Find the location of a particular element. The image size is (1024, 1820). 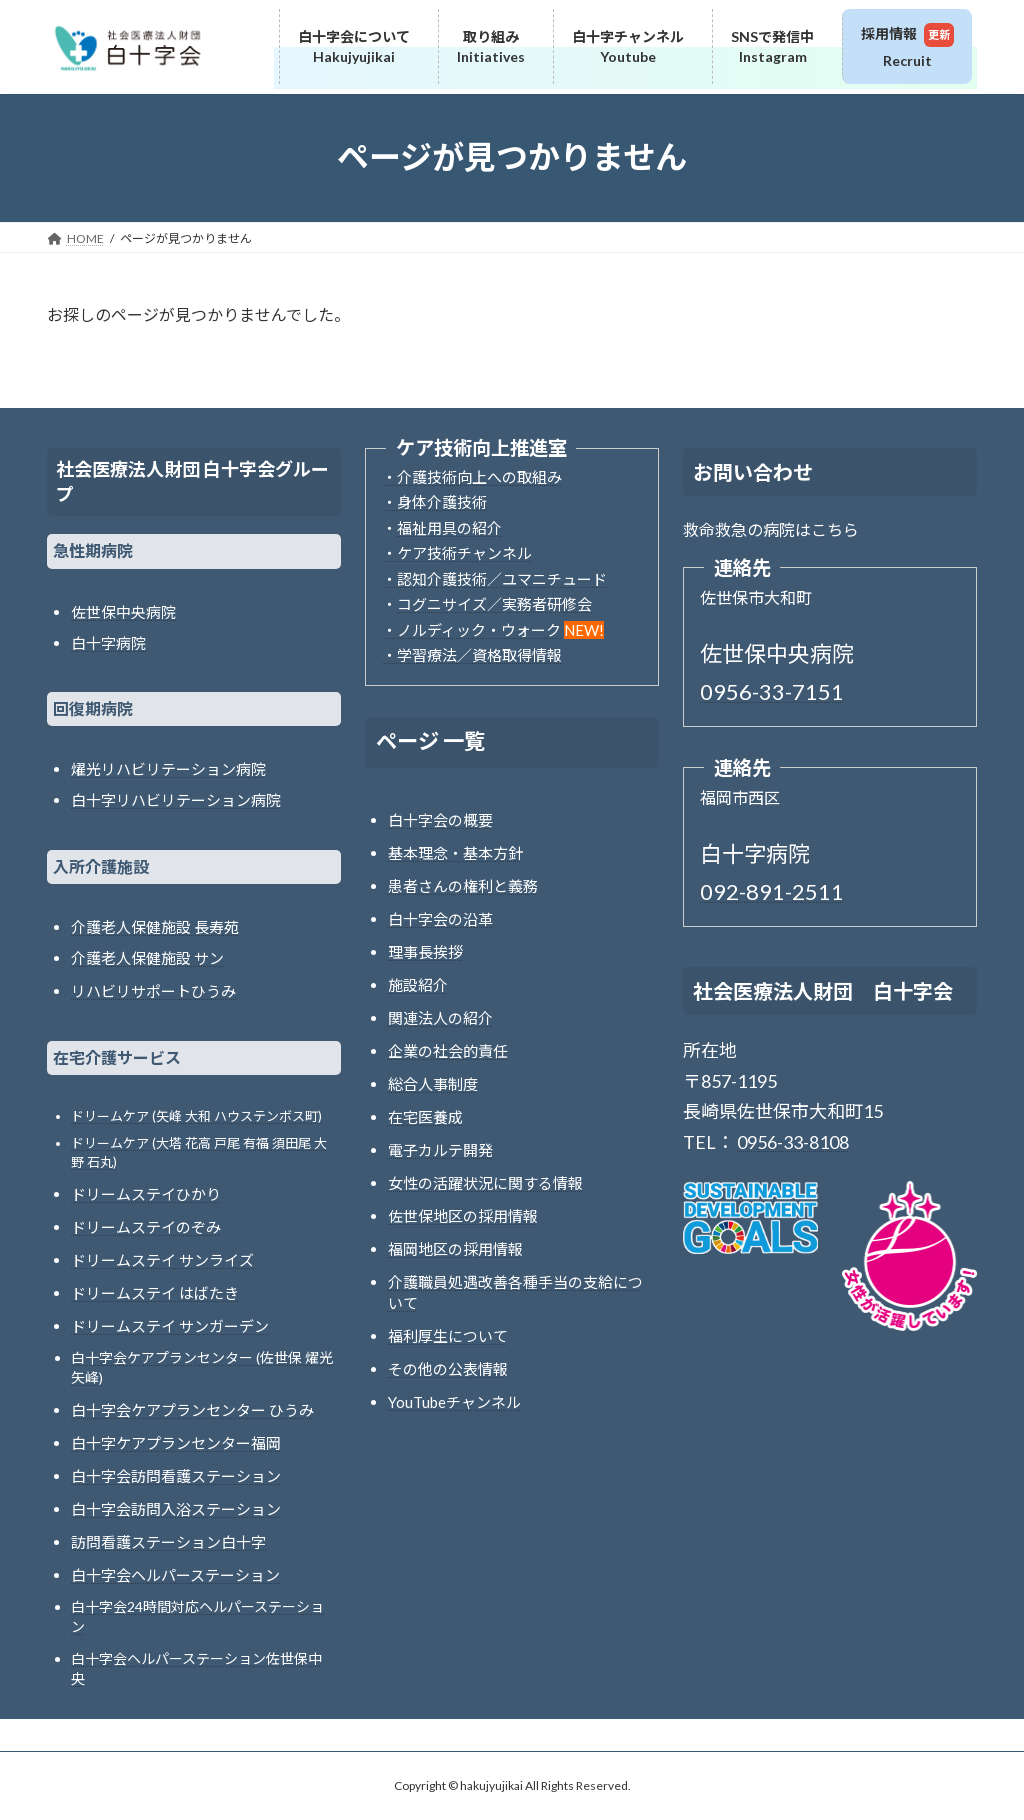

・身体介護技術 is located at coordinates (434, 502).